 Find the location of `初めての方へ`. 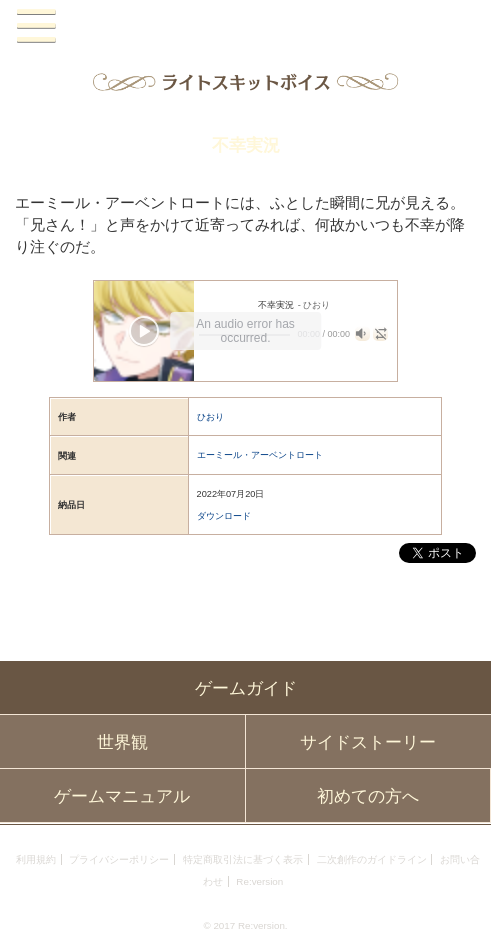

初めての方へ is located at coordinates (368, 796).